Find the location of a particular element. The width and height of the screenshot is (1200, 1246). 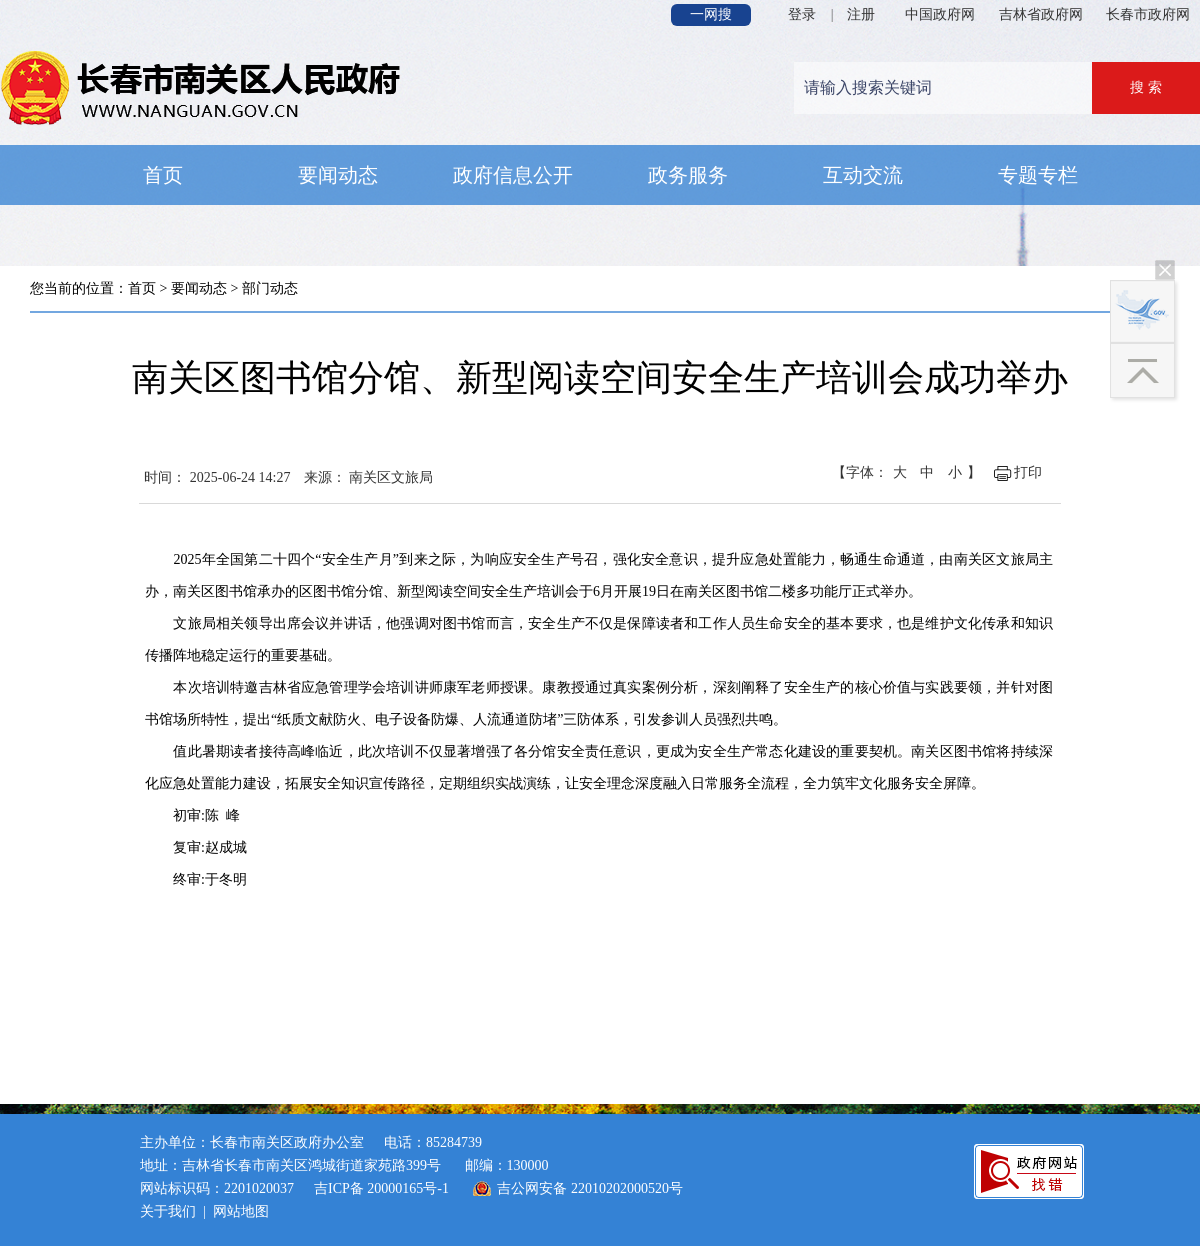

网站地图 is located at coordinates (241, 1211).